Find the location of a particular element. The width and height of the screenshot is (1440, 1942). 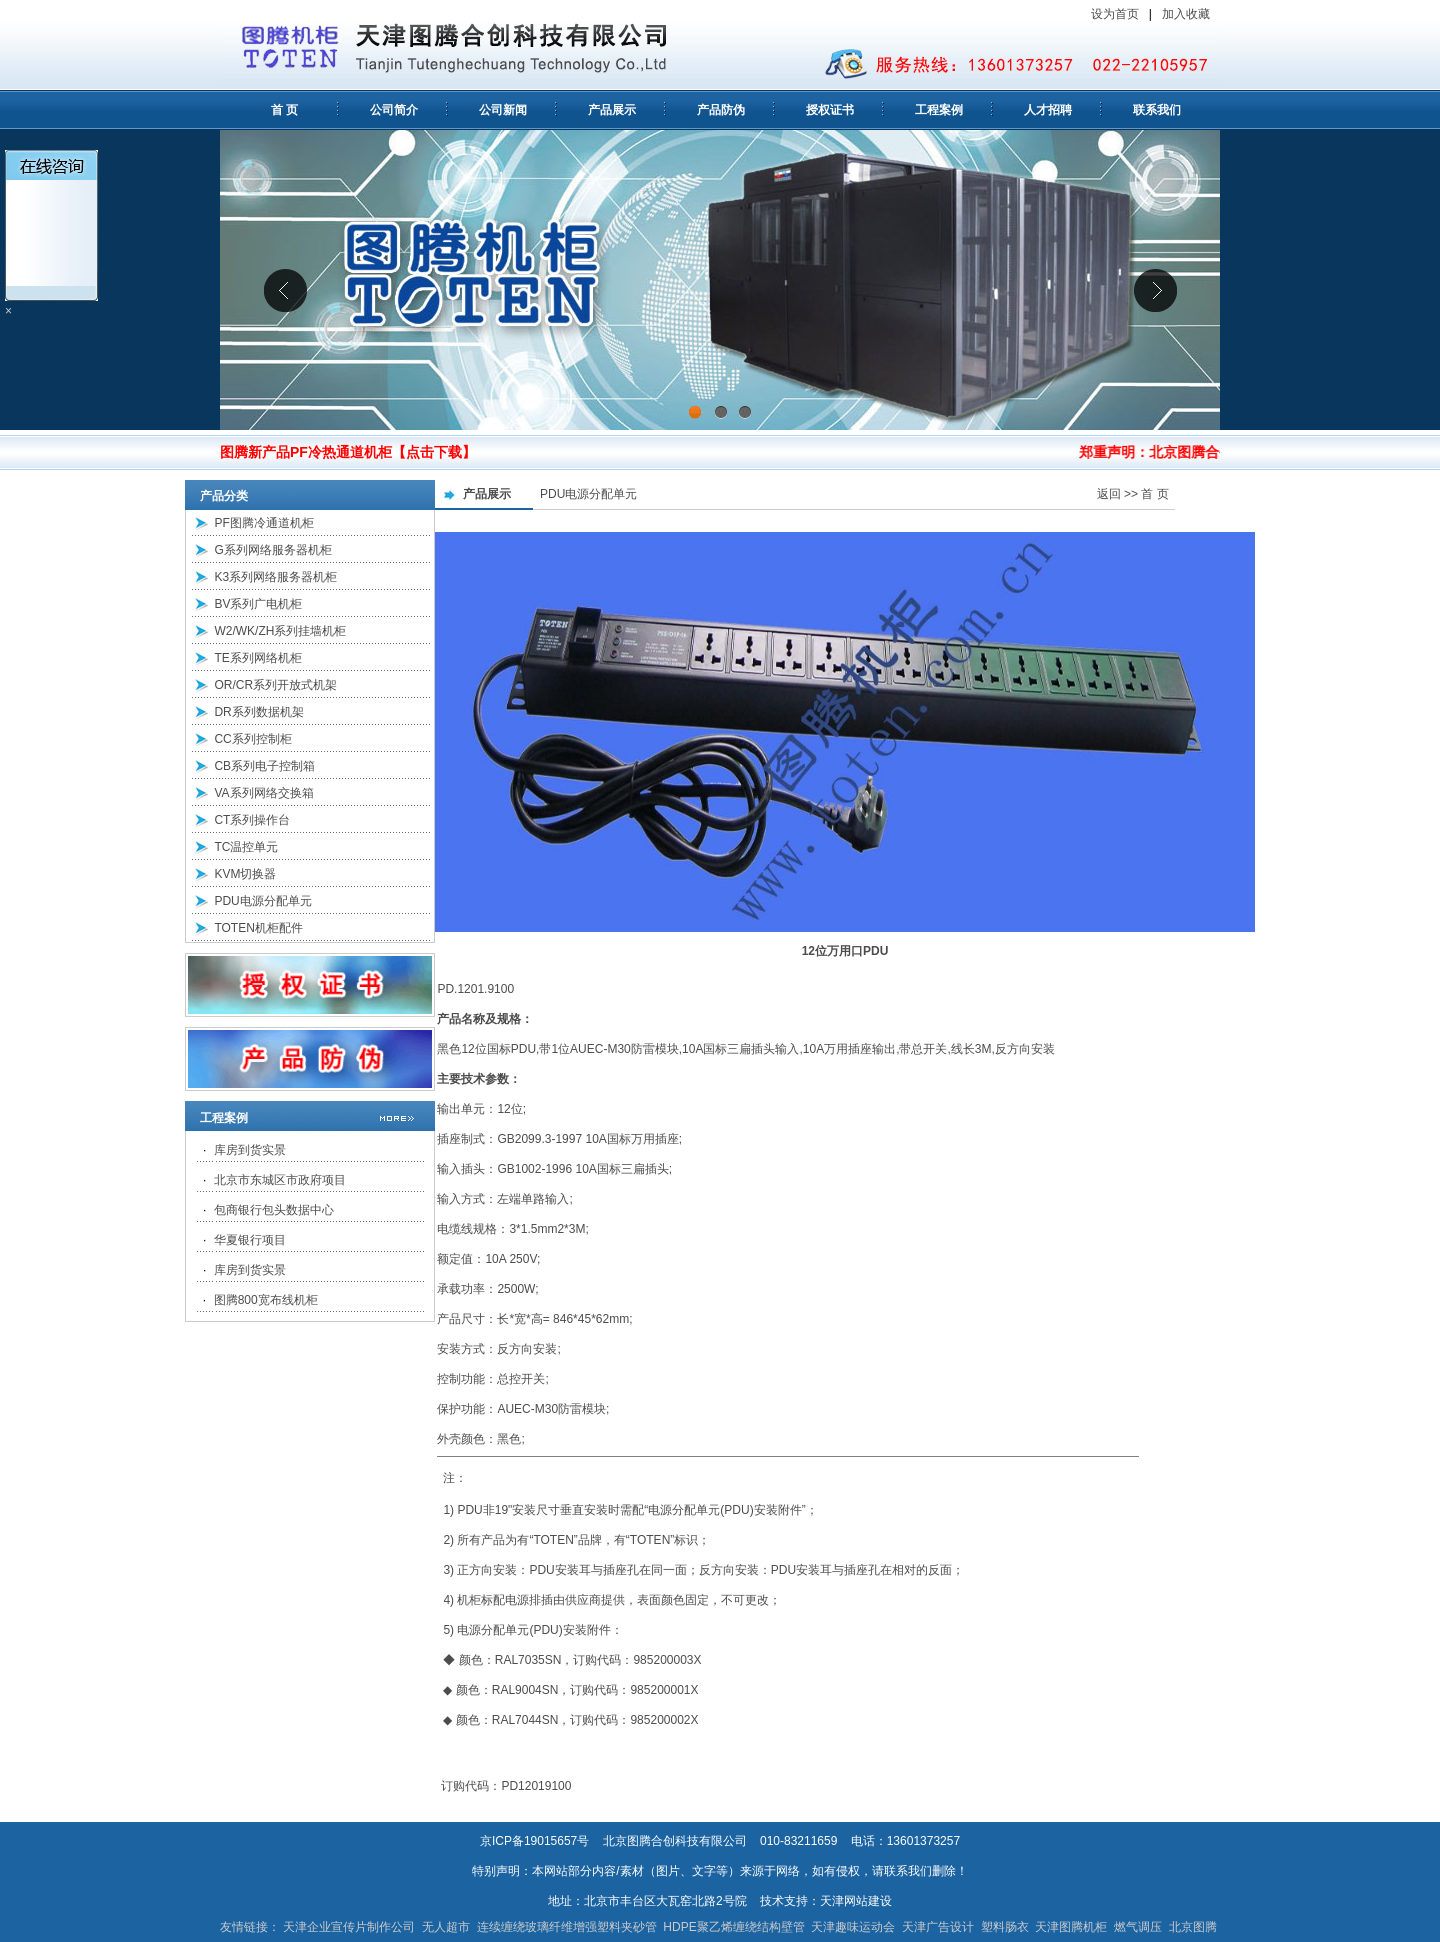

TE系列网络机柜 is located at coordinates (257, 658).